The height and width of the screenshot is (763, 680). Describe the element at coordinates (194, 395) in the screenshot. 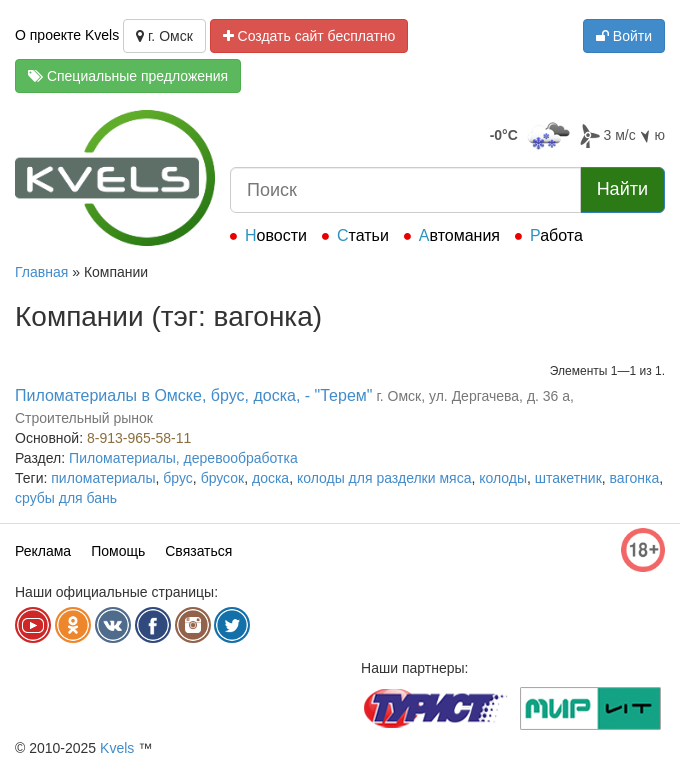

I see `Пиломатериалы в Омске, брус, доска, - "Терем"` at that location.